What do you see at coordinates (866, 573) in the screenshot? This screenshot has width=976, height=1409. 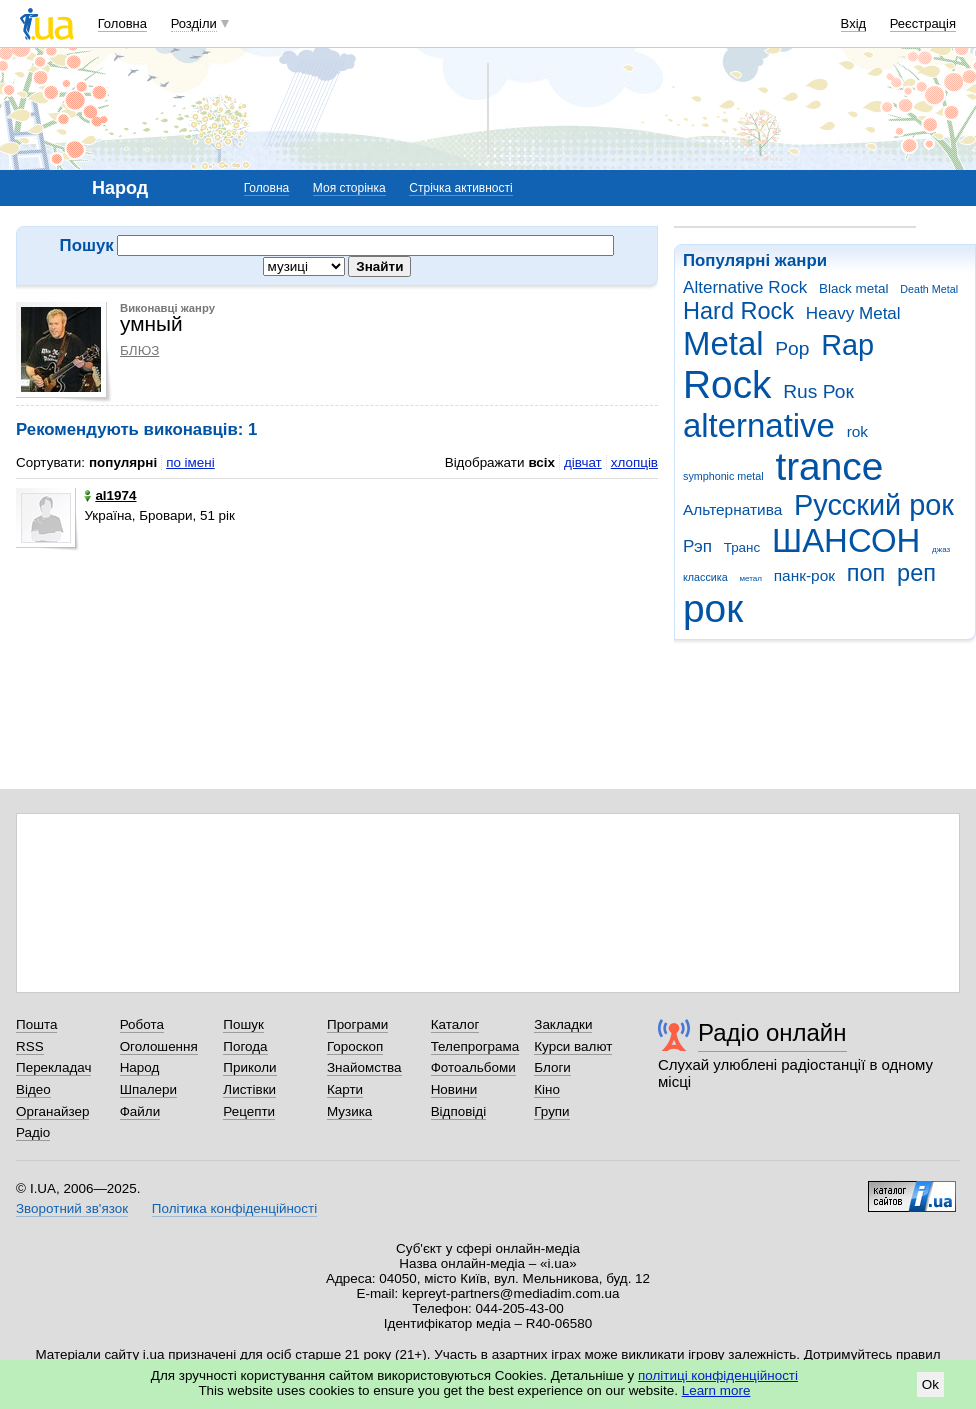 I see `поп` at bounding box center [866, 573].